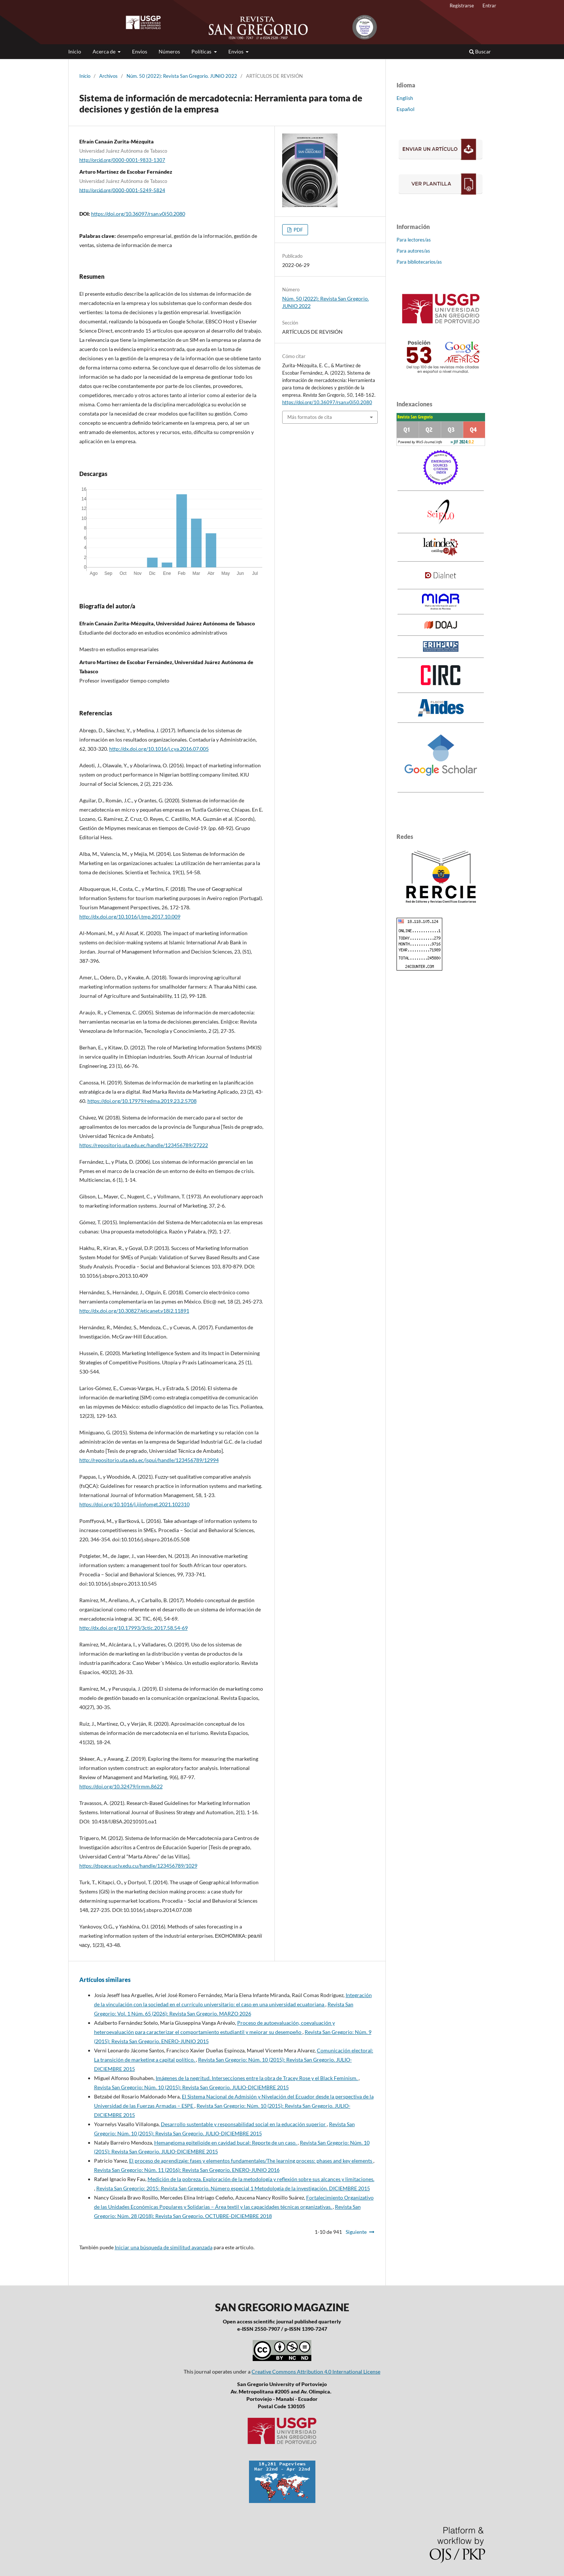 The image size is (564, 2576). Describe the element at coordinates (226, 2142) in the screenshot. I see `Hemangioma epitelioide en cavidad bucal: Reporte de un caso.` at that location.